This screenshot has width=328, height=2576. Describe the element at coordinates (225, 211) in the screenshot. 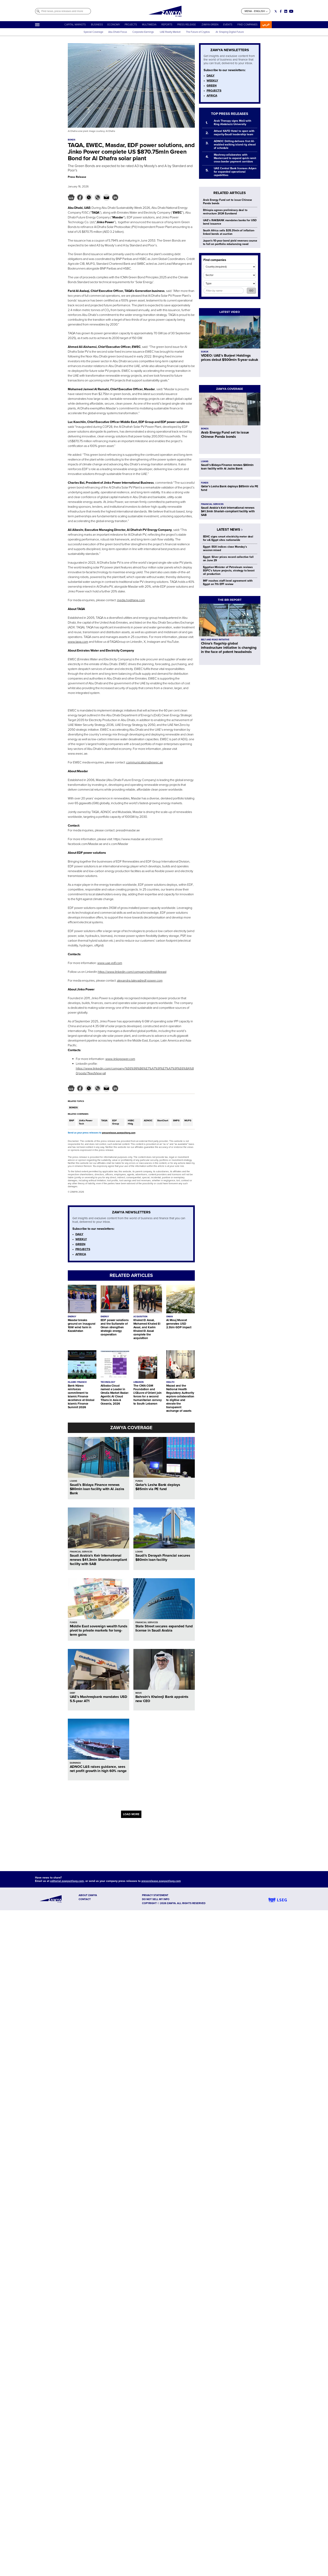

I see `Ethiopia agrees preliminary deal to restructure 2024 Eurobond` at that location.